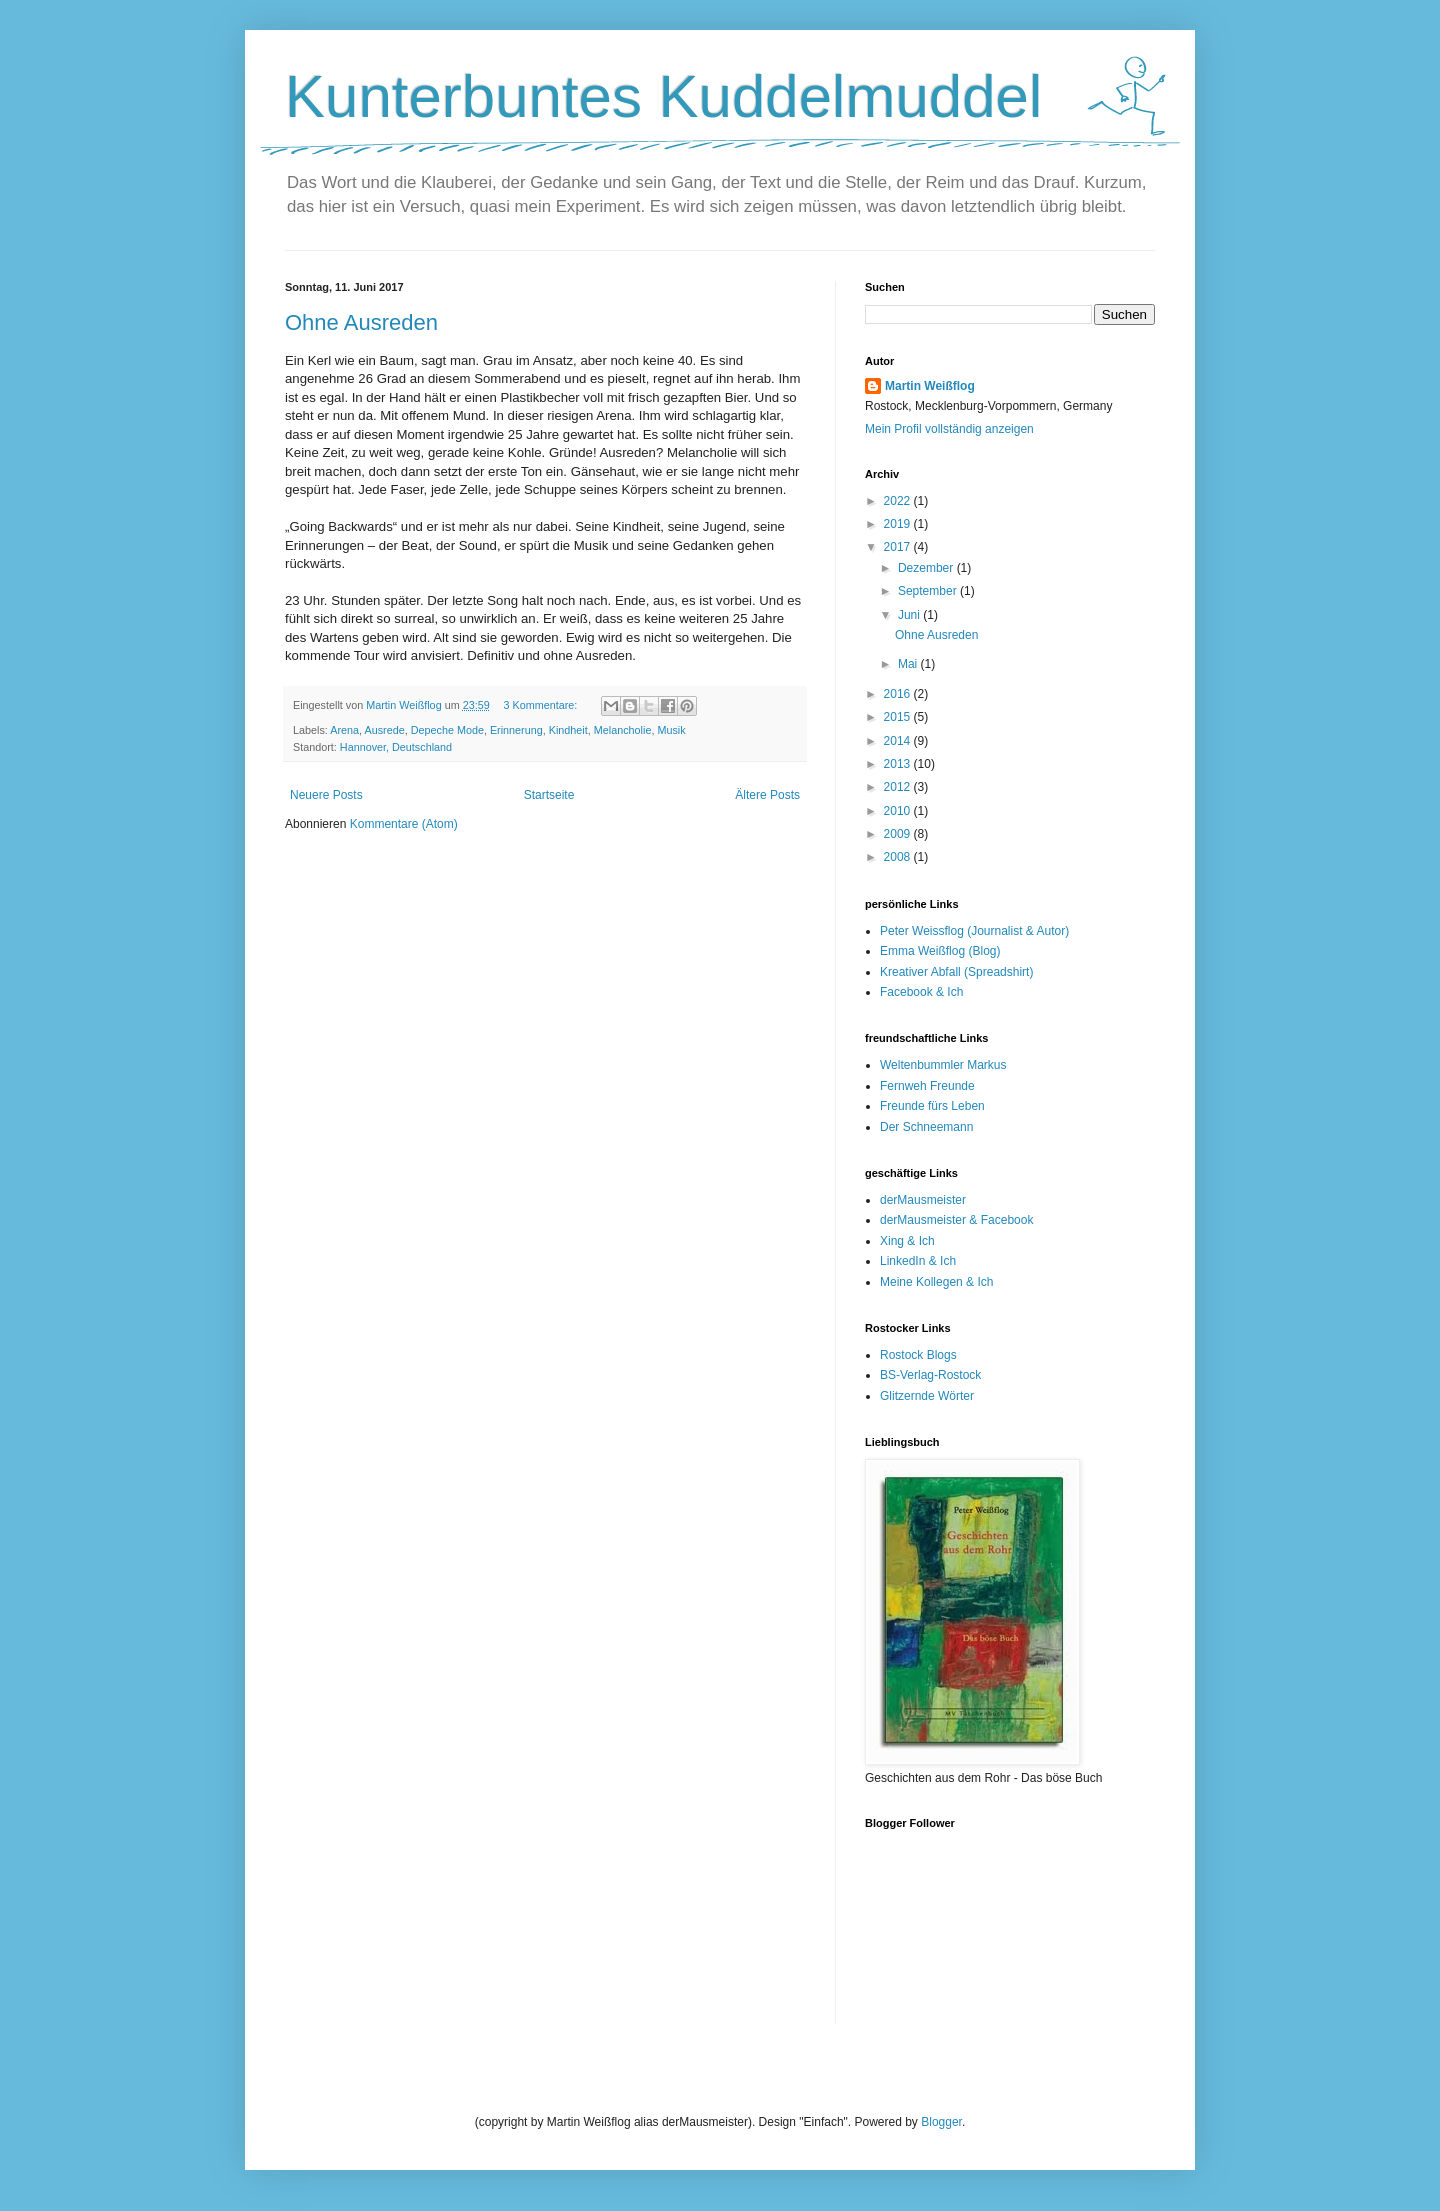 The height and width of the screenshot is (2211, 1440). I want to click on Freunde fürs Leben, so click(932, 1106).